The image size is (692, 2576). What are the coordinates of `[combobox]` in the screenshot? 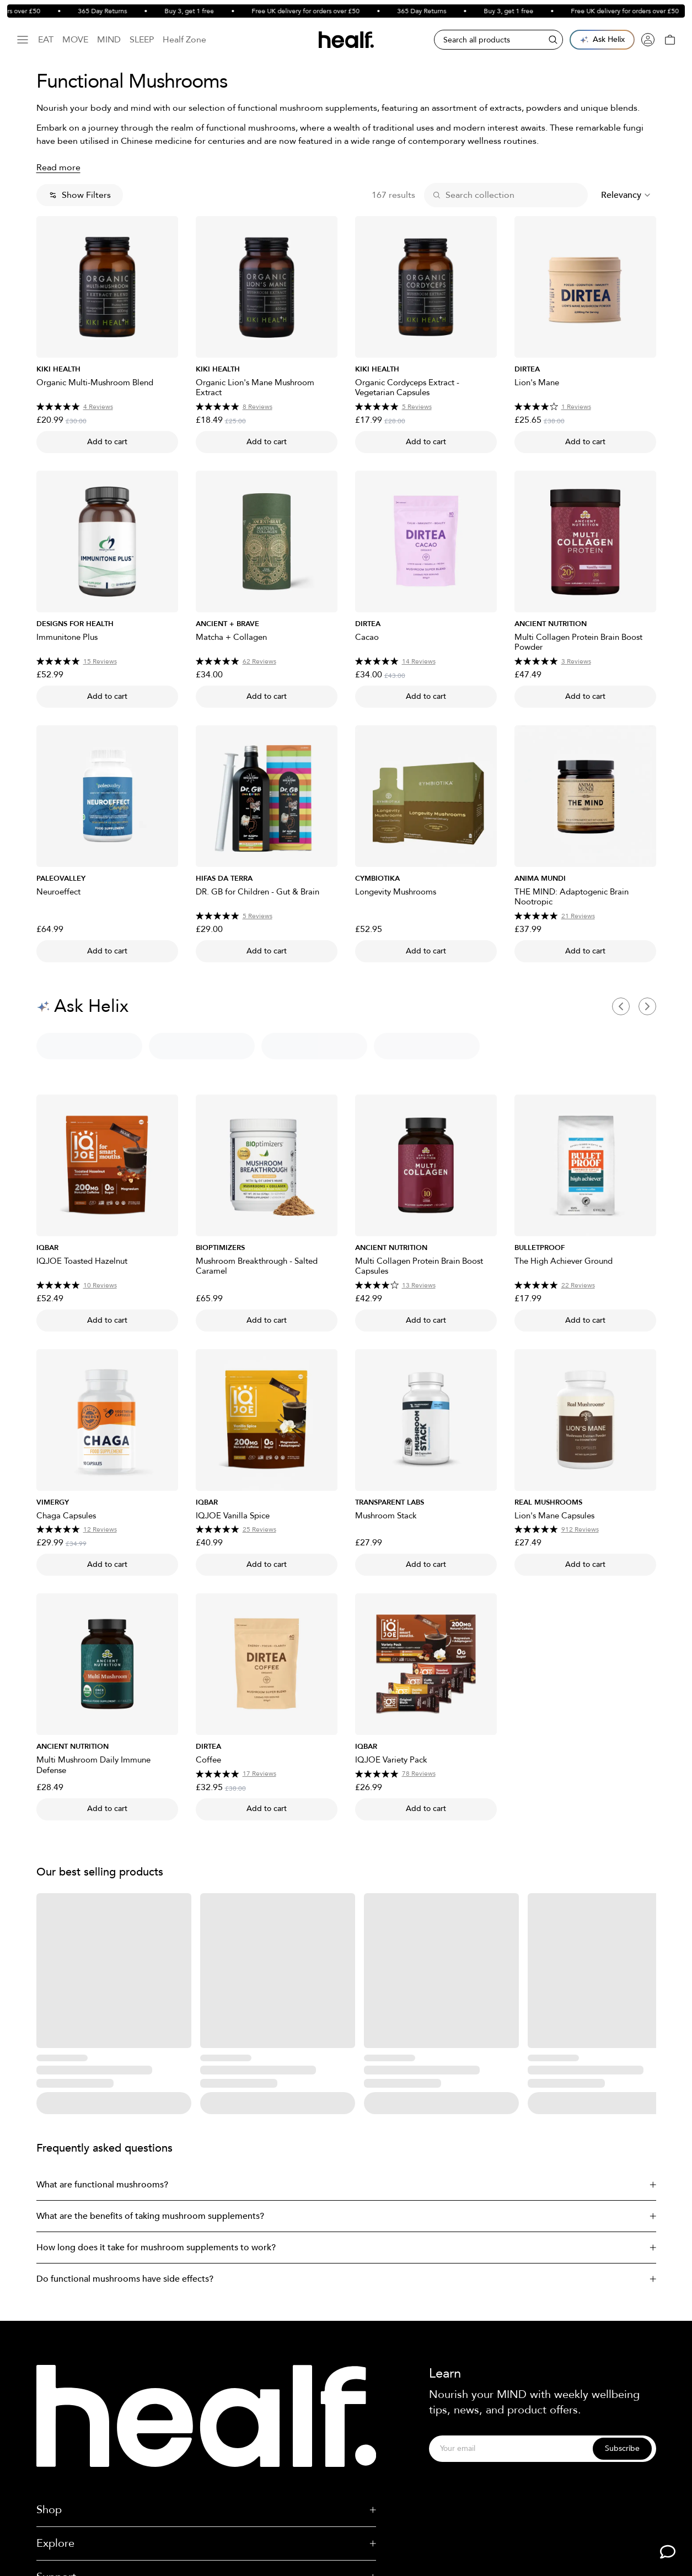 It's located at (626, 195).